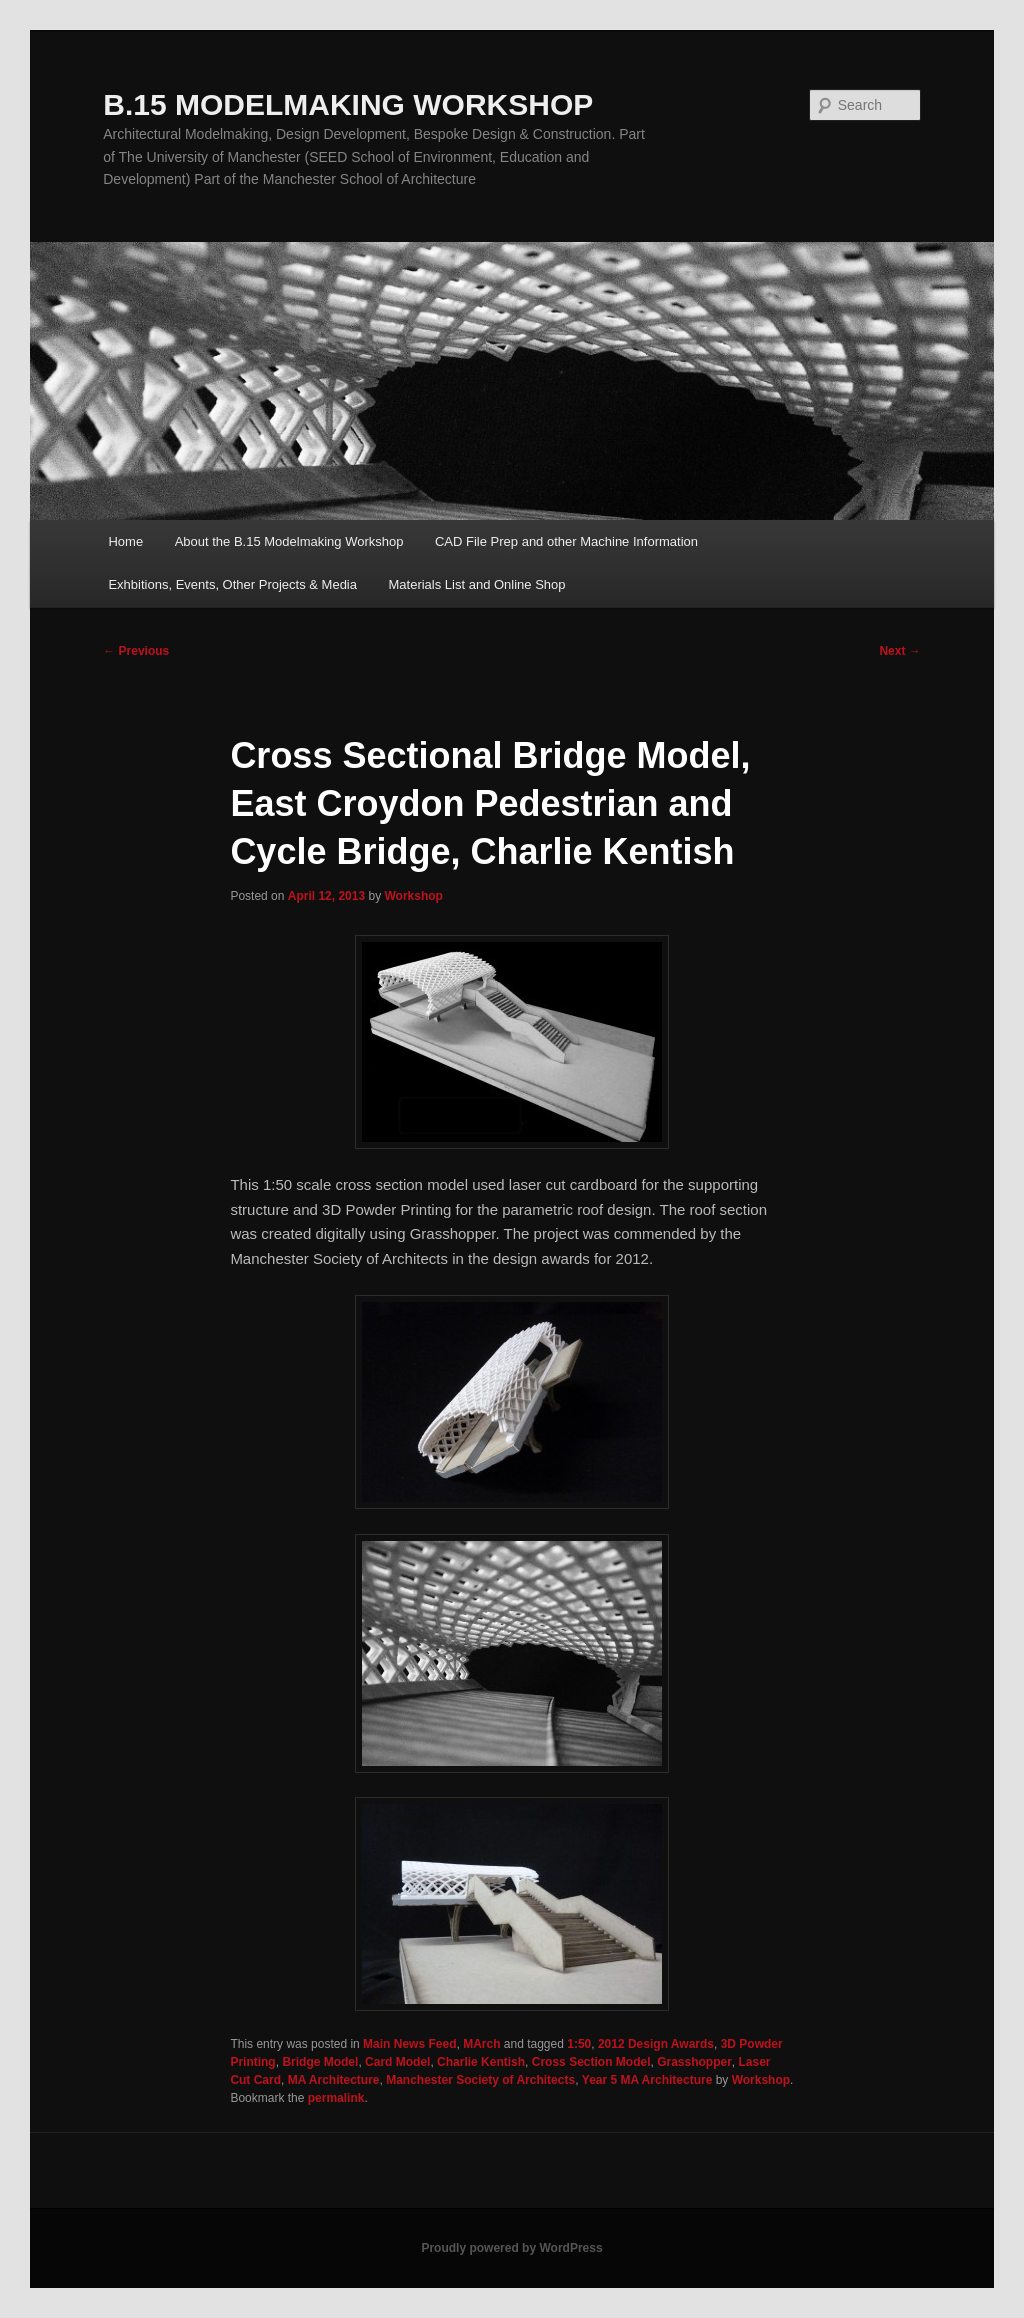 This screenshot has width=1024, height=2318. I want to click on Proudly powered by WordPress, so click(511, 2248).